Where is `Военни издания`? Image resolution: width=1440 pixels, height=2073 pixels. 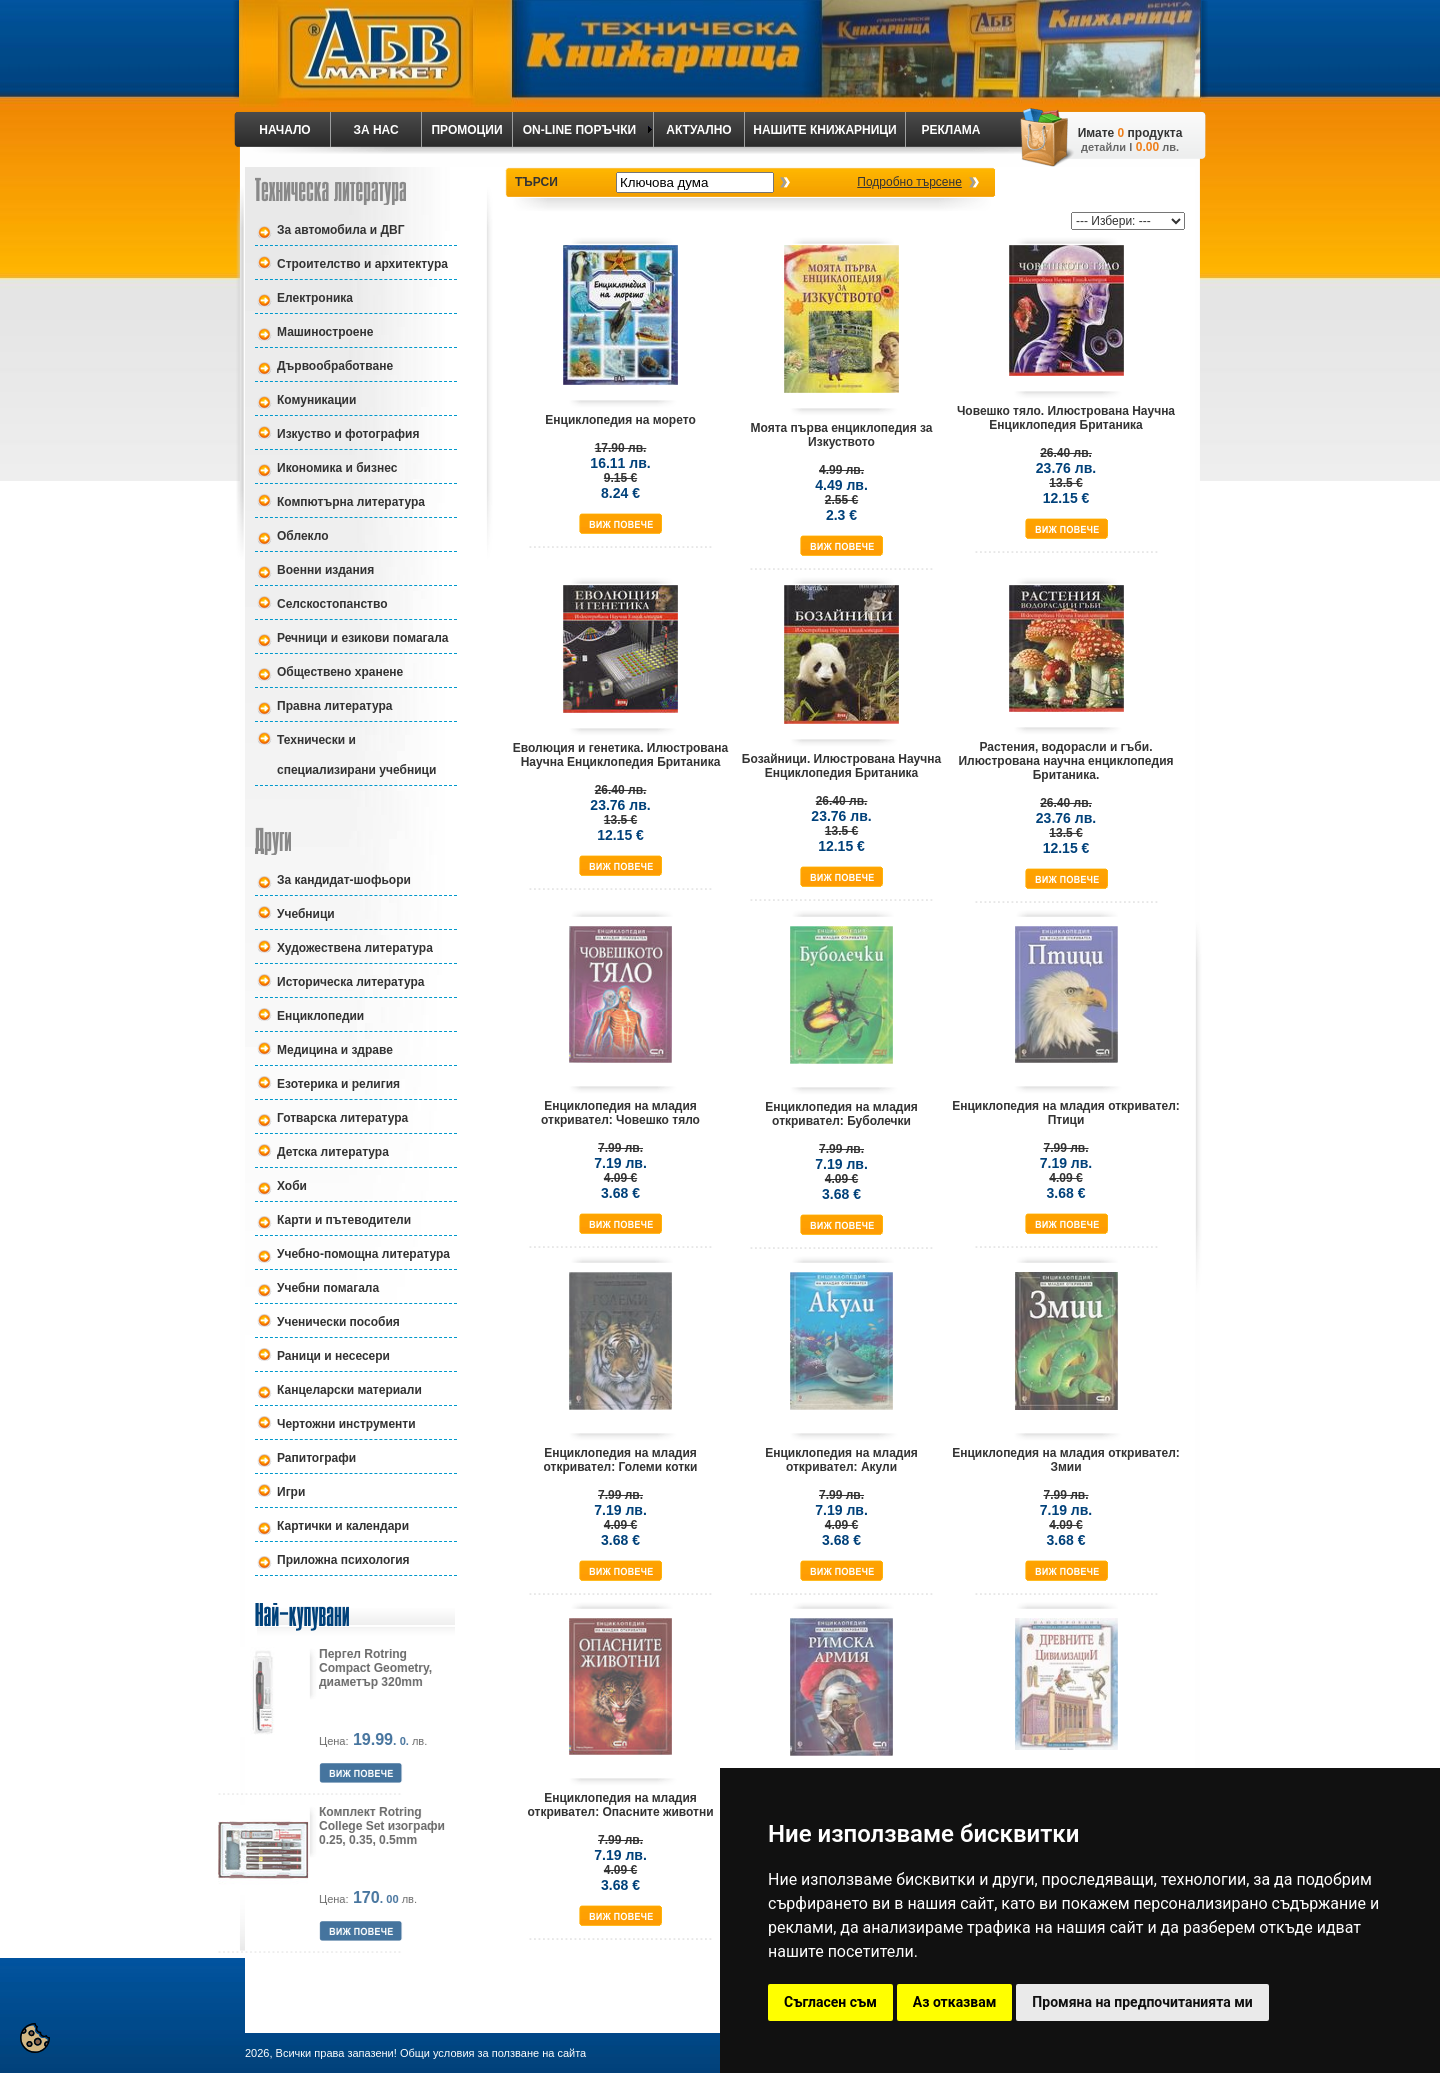 Военни издания is located at coordinates (325, 570).